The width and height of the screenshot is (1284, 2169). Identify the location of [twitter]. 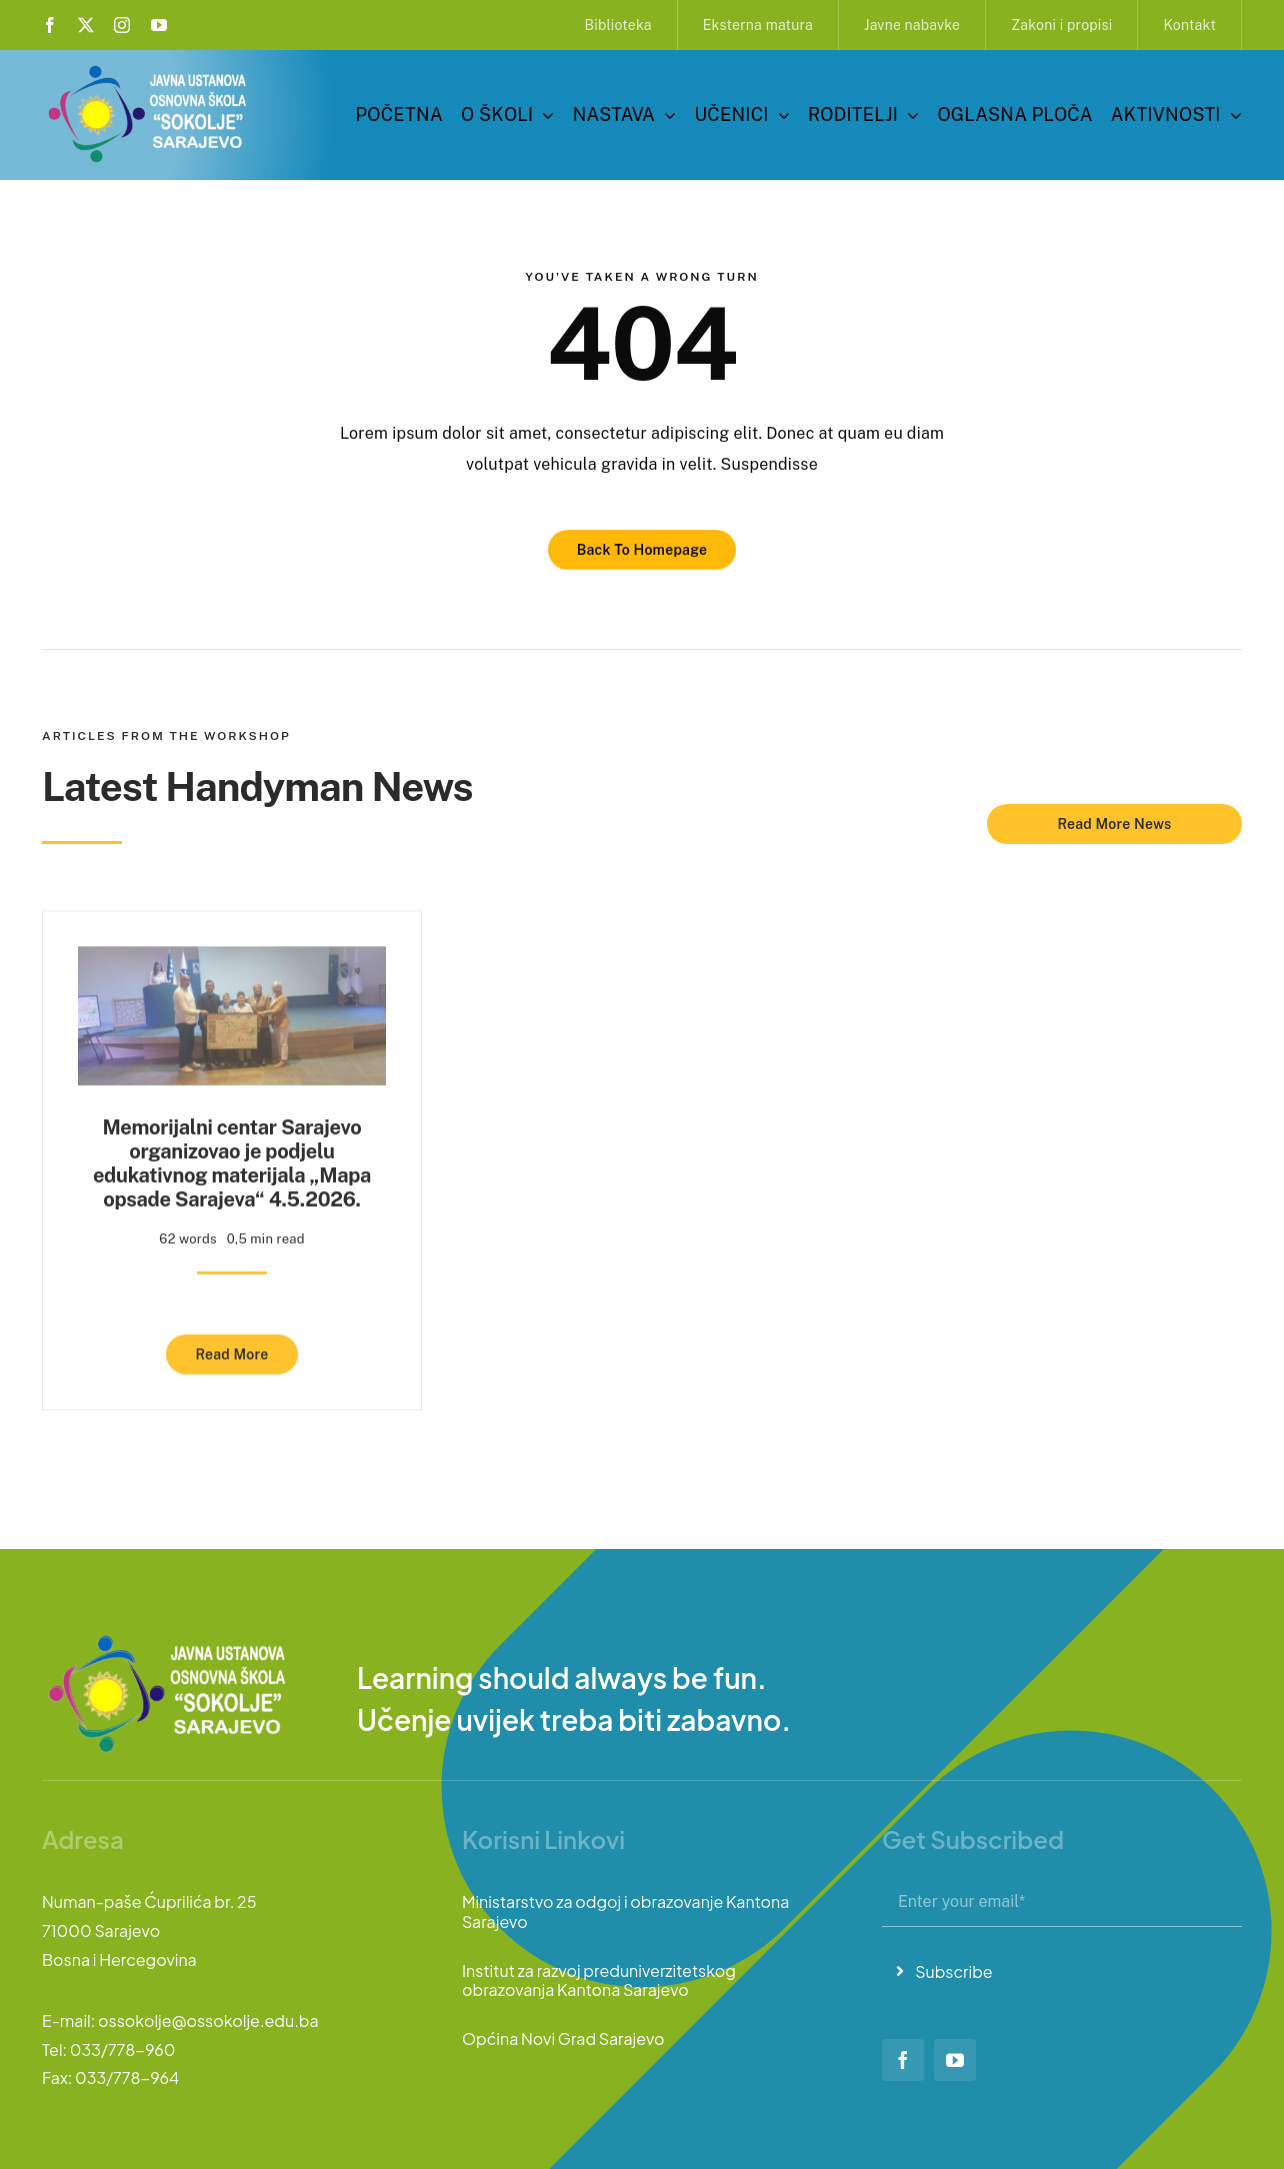
(86, 25).